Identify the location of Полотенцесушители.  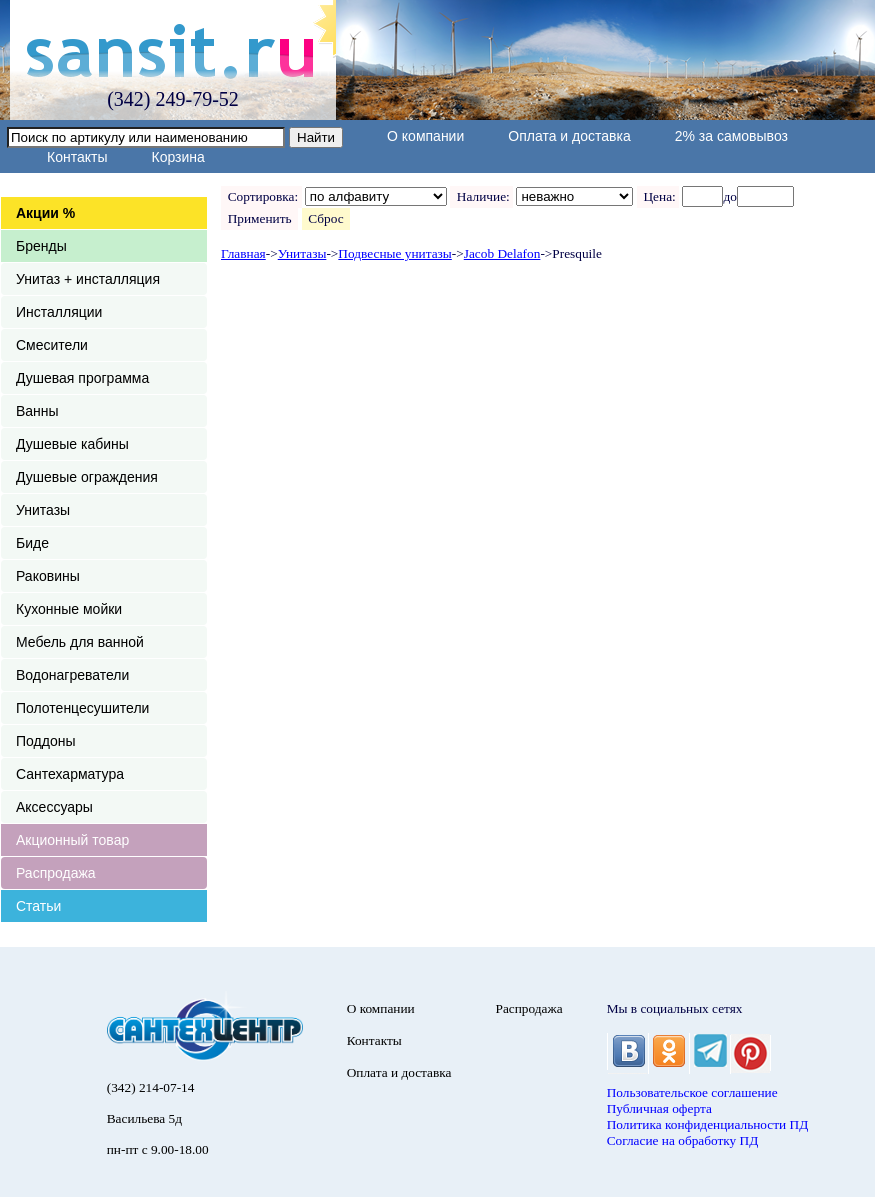
(82, 708).